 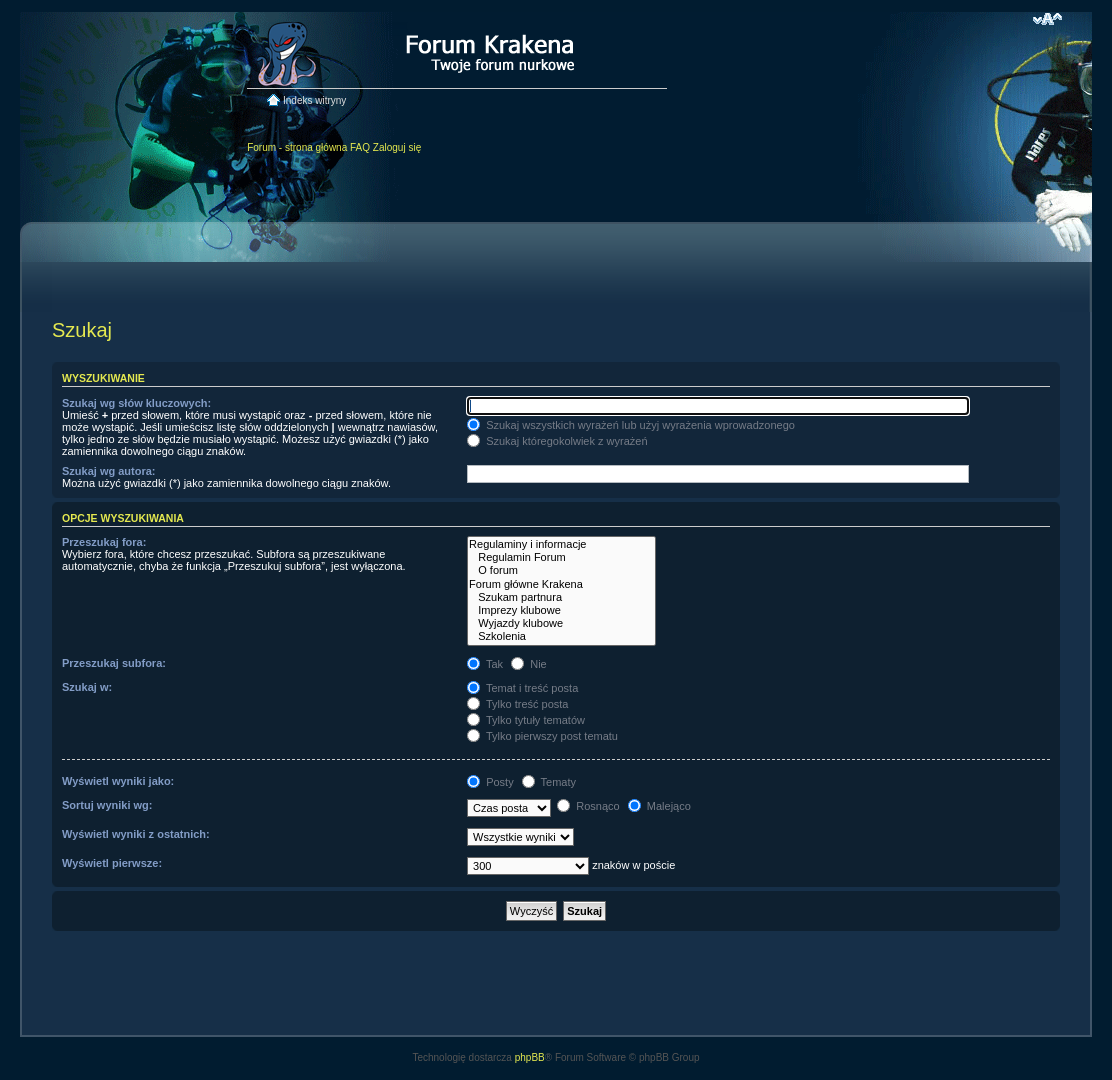 What do you see at coordinates (485, 664) in the screenshot?
I see `Tak` at bounding box center [485, 664].